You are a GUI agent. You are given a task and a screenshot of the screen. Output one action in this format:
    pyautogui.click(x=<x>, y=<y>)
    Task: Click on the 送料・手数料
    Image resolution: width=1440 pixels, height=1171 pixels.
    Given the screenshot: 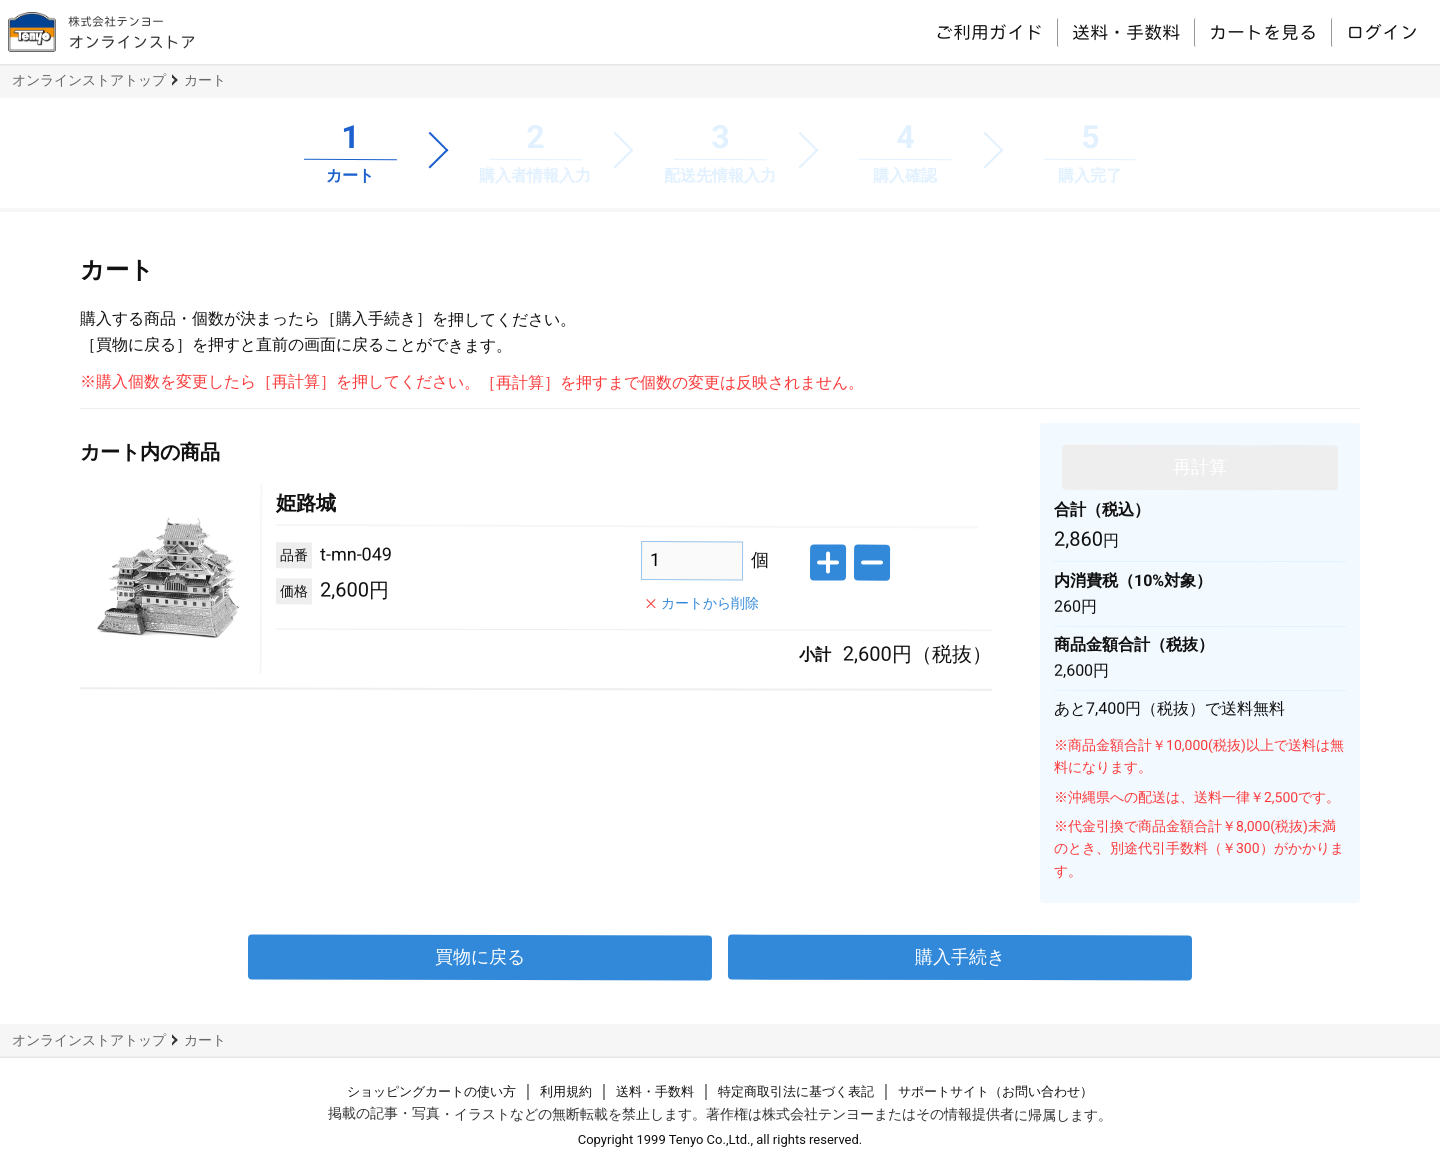 What is the action you would take?
    pyautogui.click(x=1126, y=32)
    